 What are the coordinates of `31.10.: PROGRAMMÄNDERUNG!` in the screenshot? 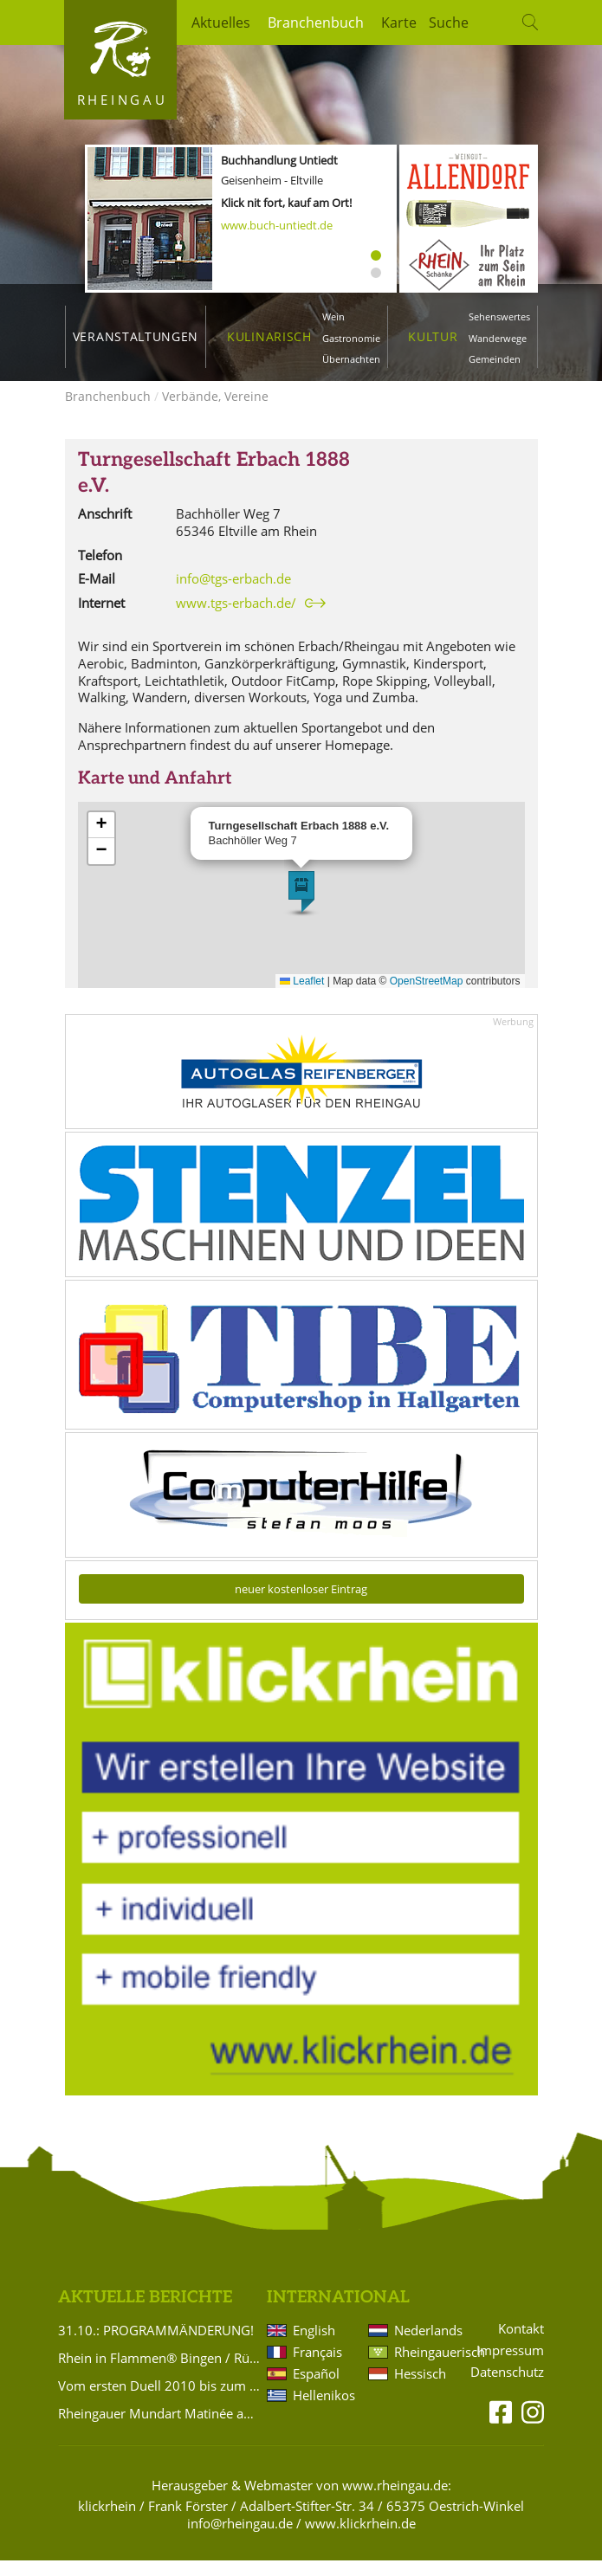 It's located at (156, 2345).